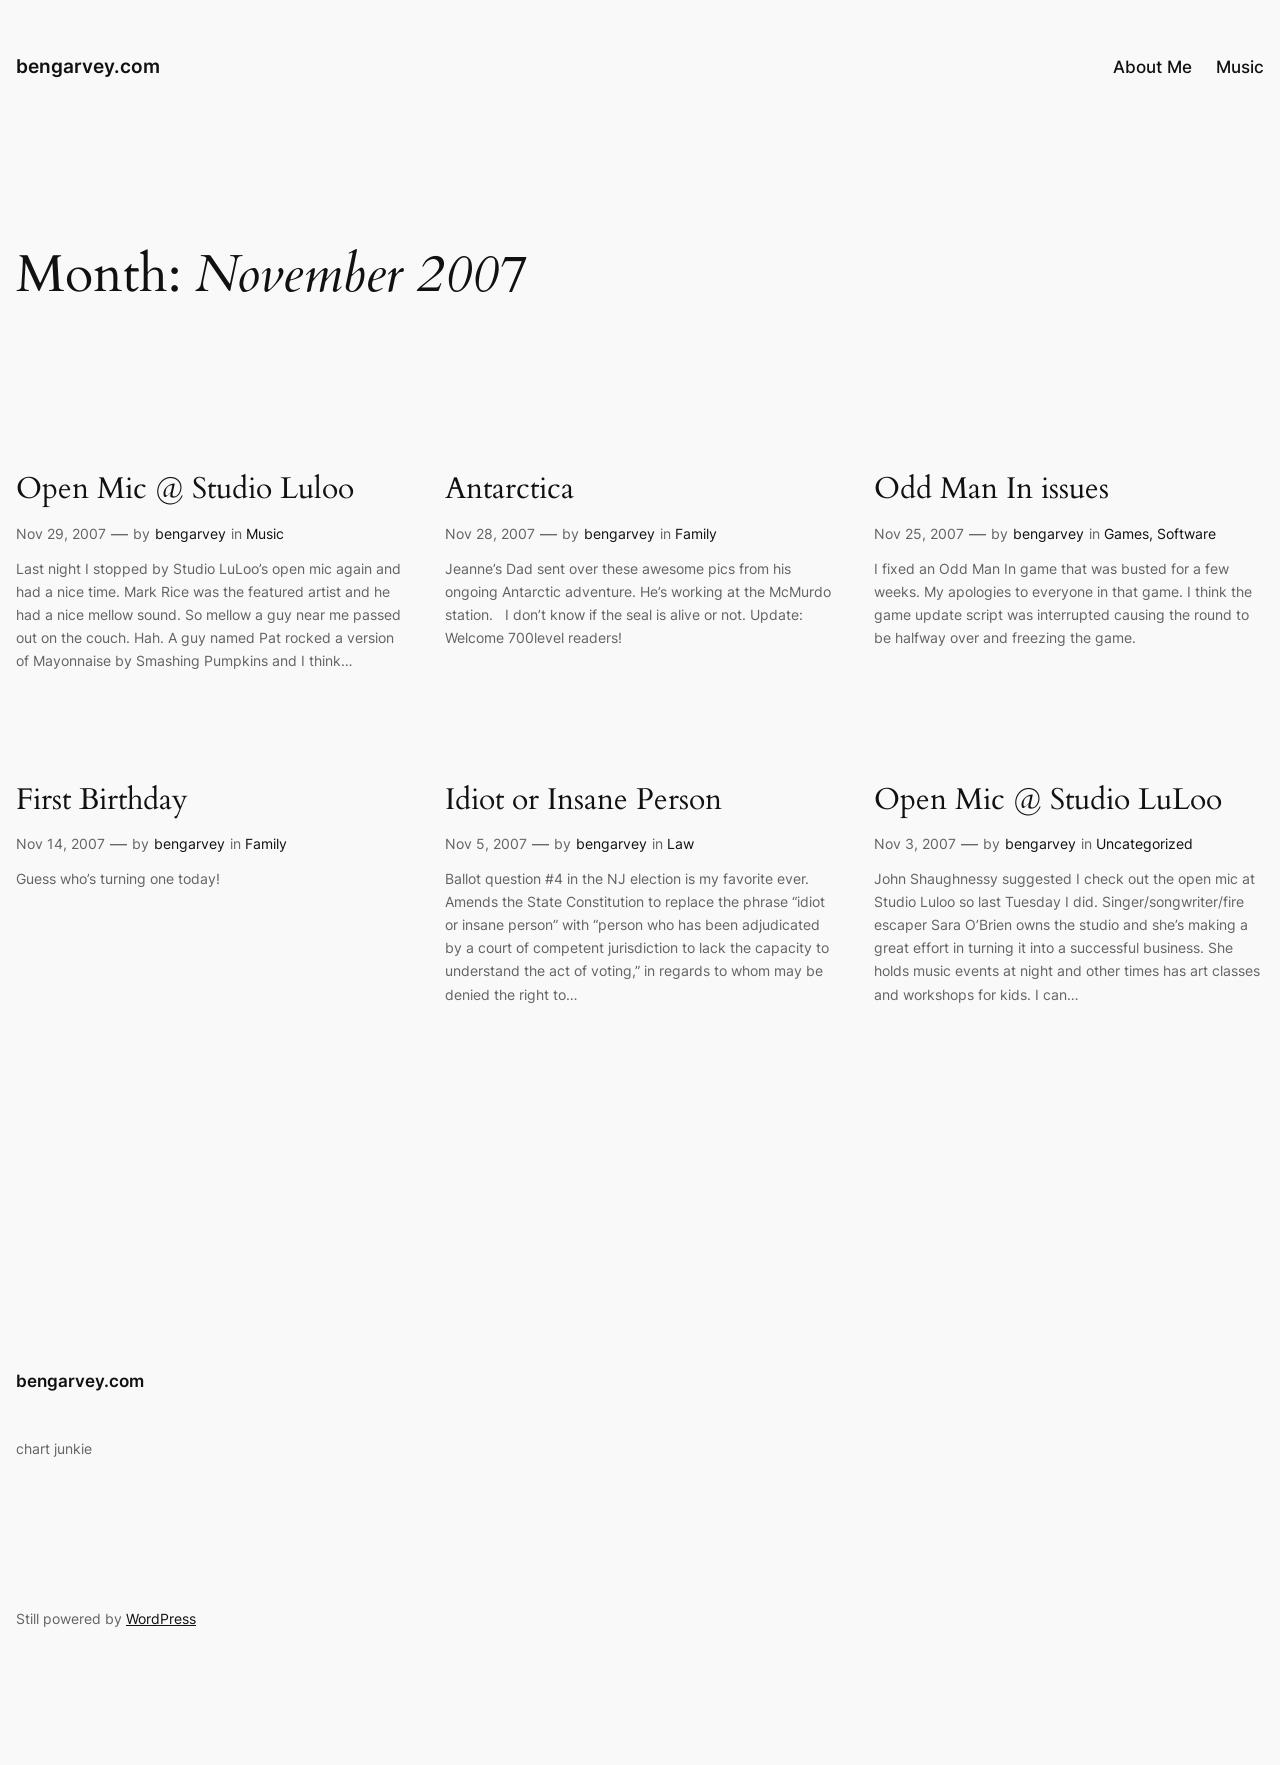 The height and width of the screenshot is (1765, 1280). What do you see at coordinates (919, 533) in the screenshot?
I see `Nov 25, 2007` at bounding box center [919, 533].